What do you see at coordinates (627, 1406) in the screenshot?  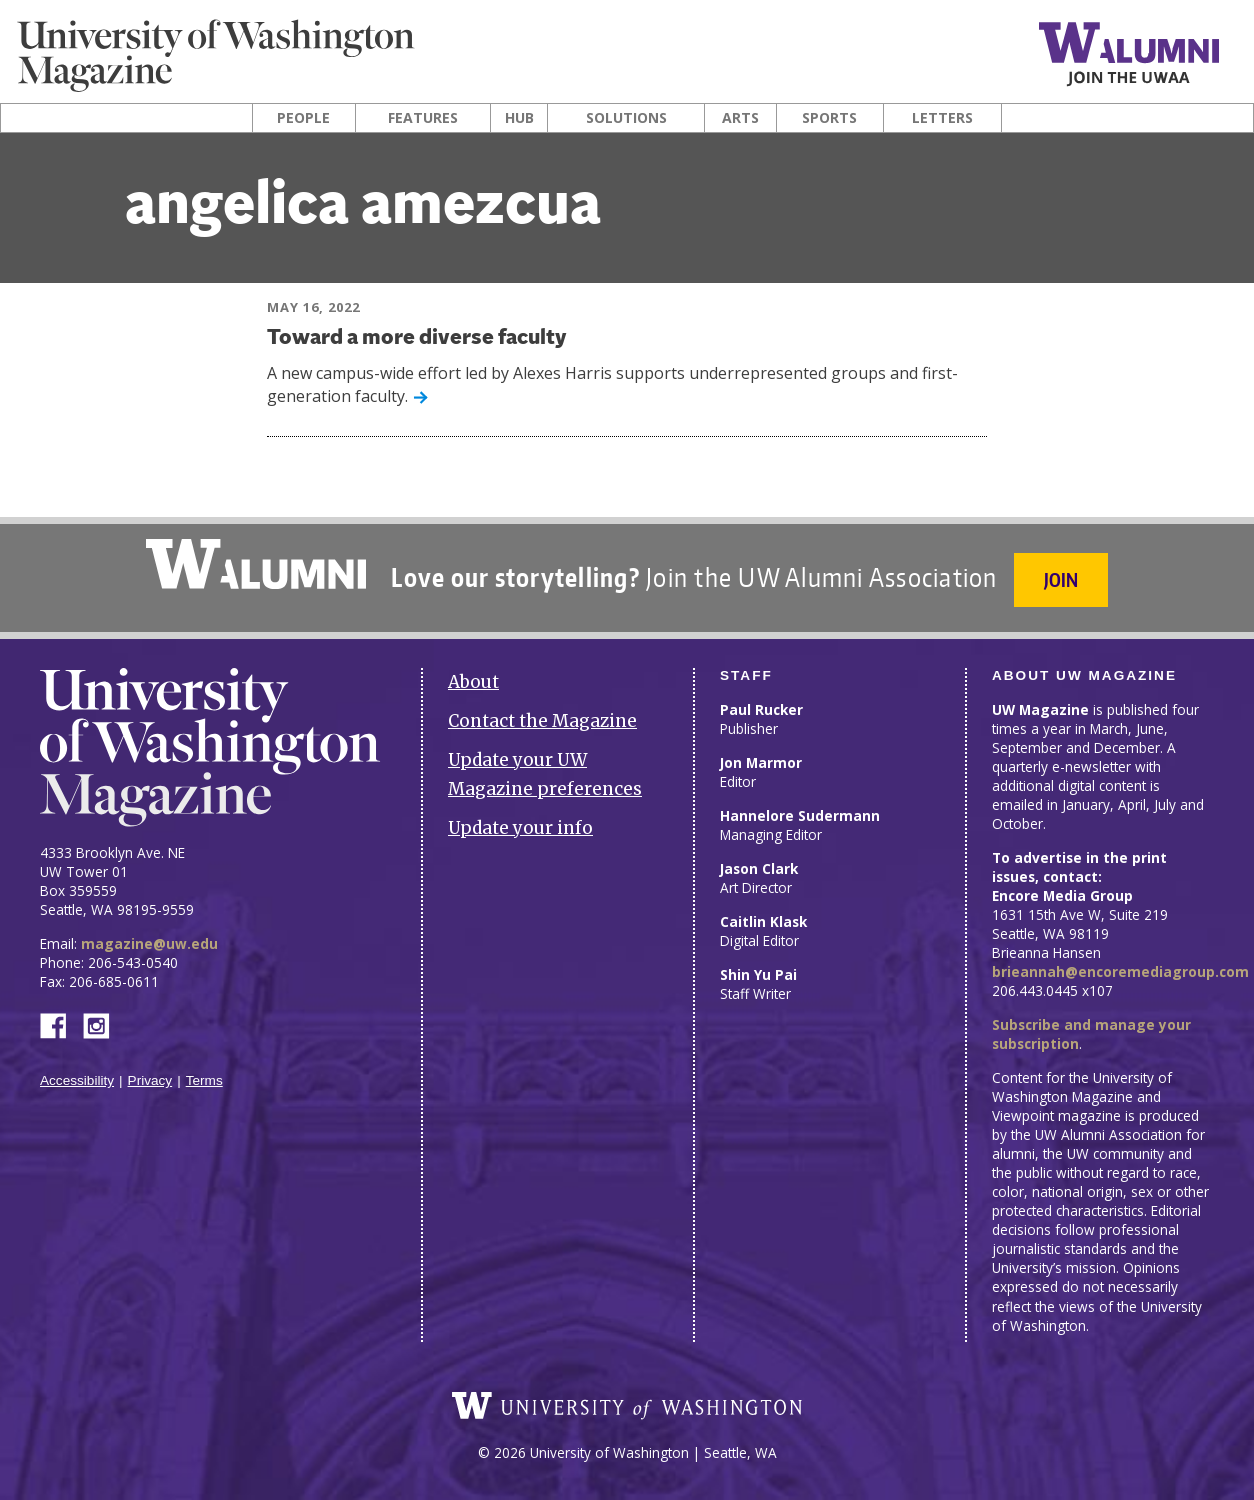 I see `University of Washington` at bounding box center [627, 1406].